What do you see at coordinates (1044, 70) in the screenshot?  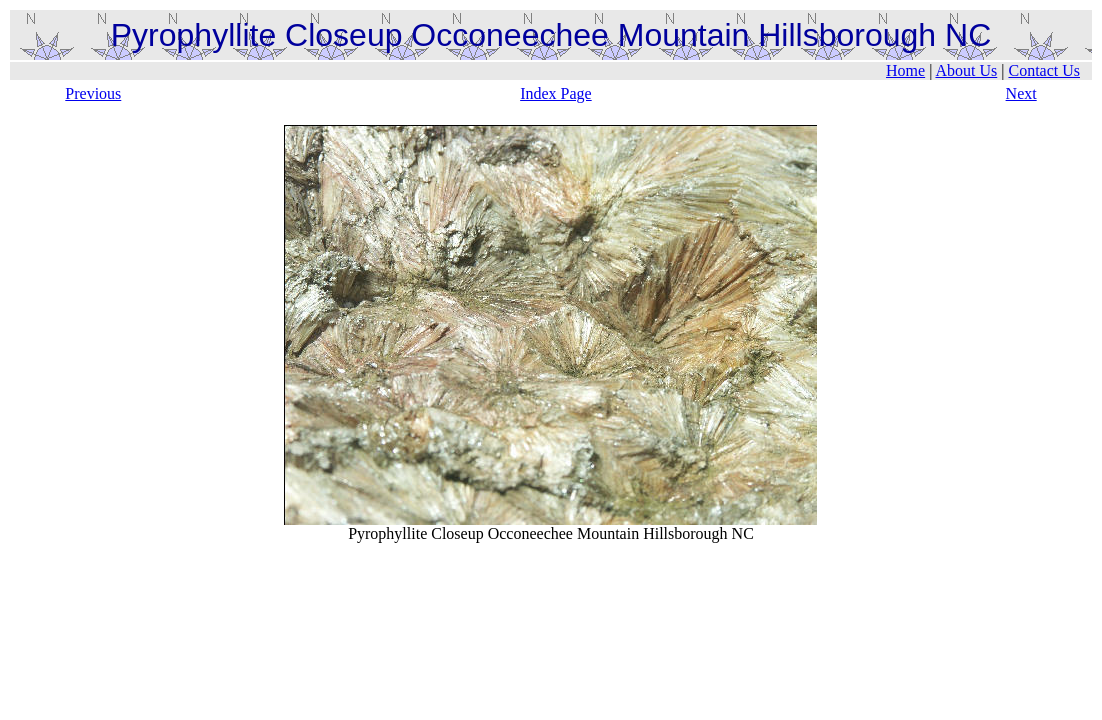 I see `Contact Us` at bounding box center [1044, 70].